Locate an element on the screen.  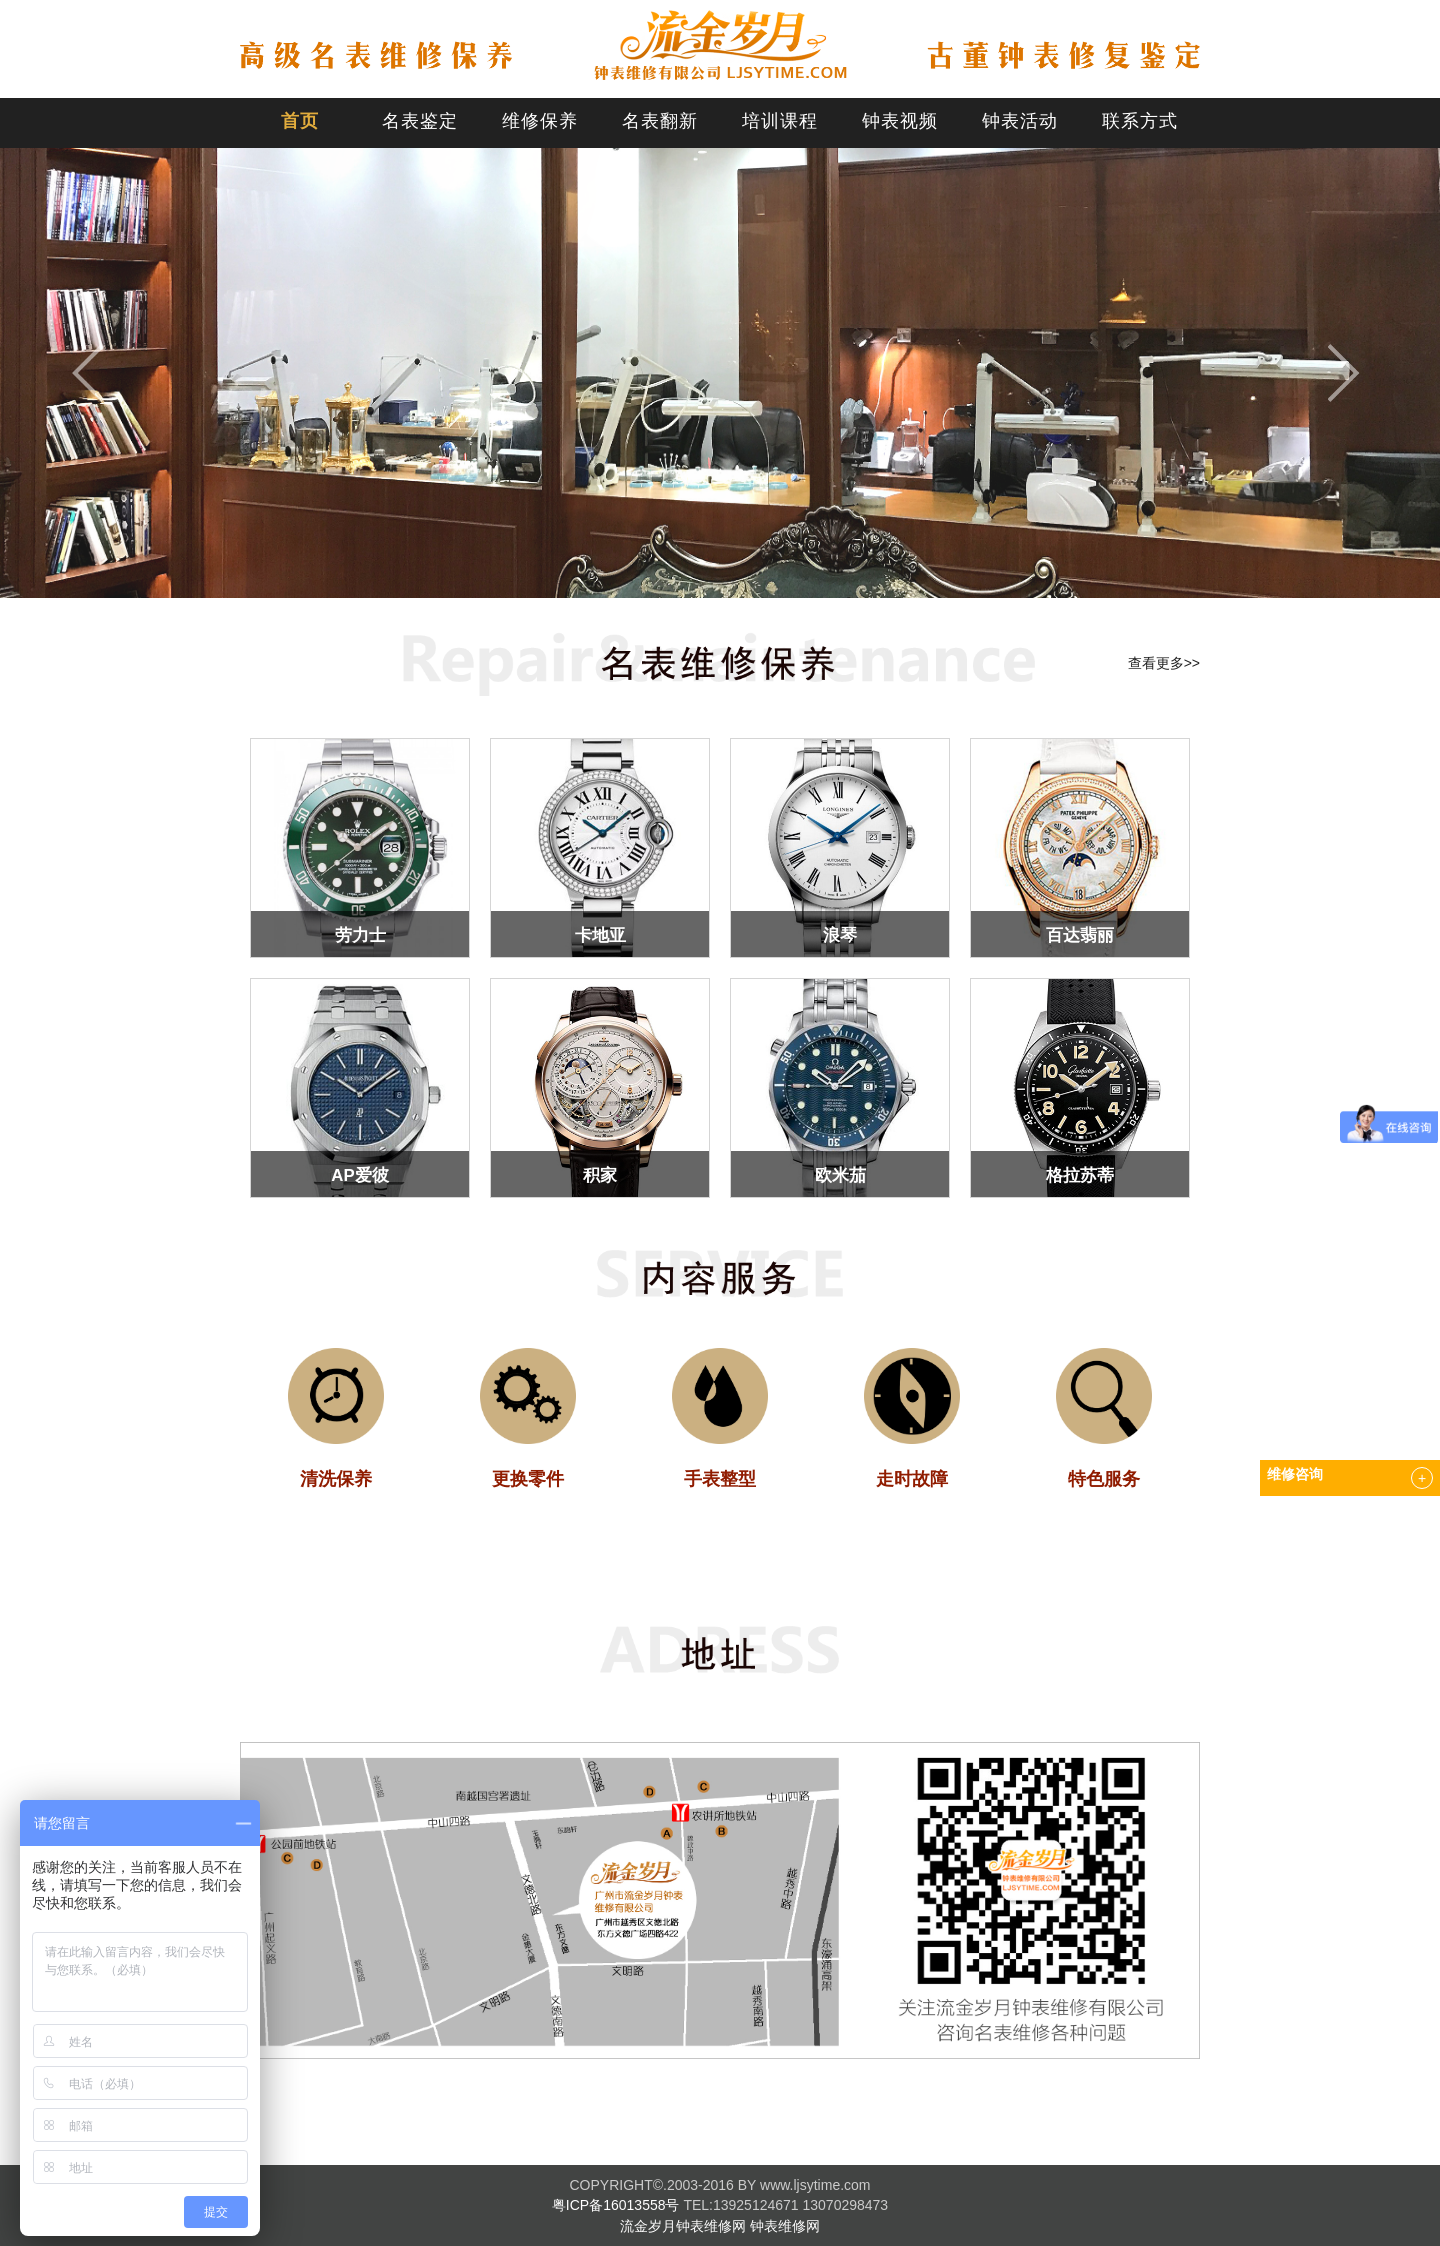
AP爱彼 is located at coordinates (359, 1175).